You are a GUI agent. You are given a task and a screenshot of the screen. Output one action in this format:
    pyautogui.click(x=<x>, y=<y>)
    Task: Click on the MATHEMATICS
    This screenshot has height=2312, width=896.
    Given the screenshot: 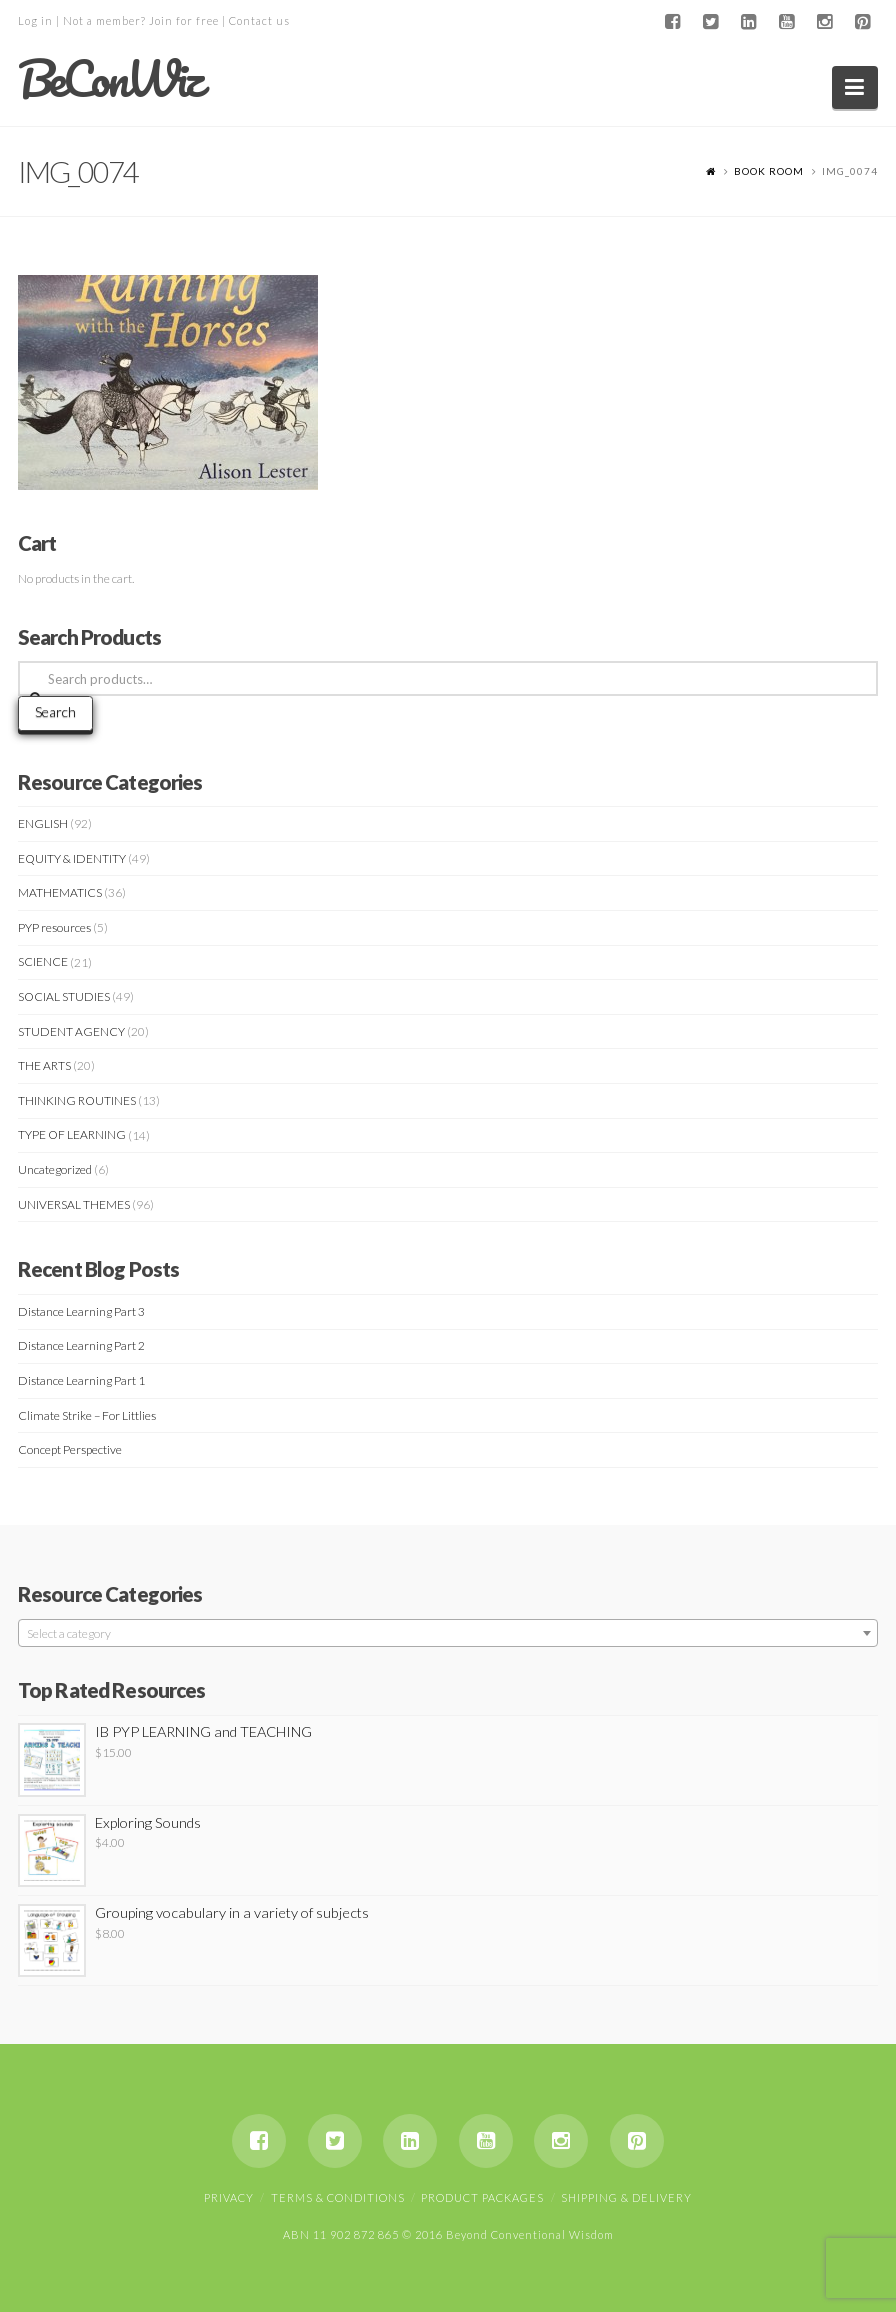 What is the action you would take?
    pyautogui.click(x=60, y=892)
    